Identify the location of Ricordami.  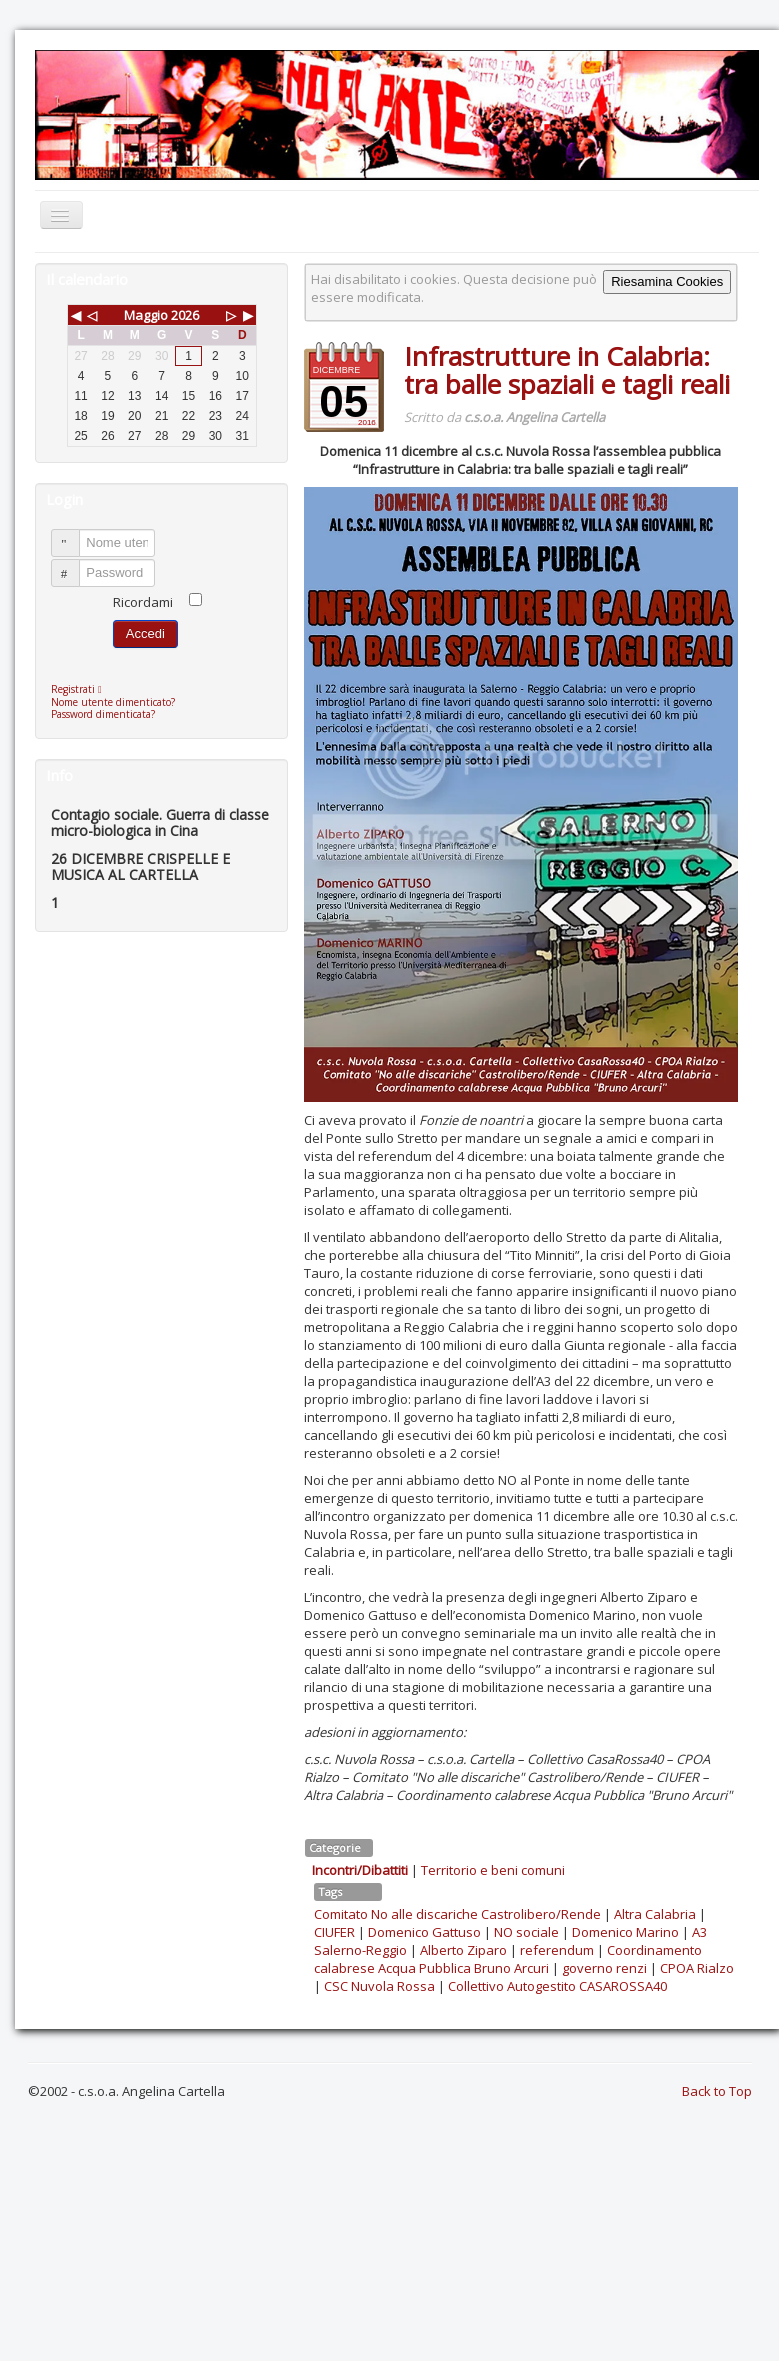
(143, 602).